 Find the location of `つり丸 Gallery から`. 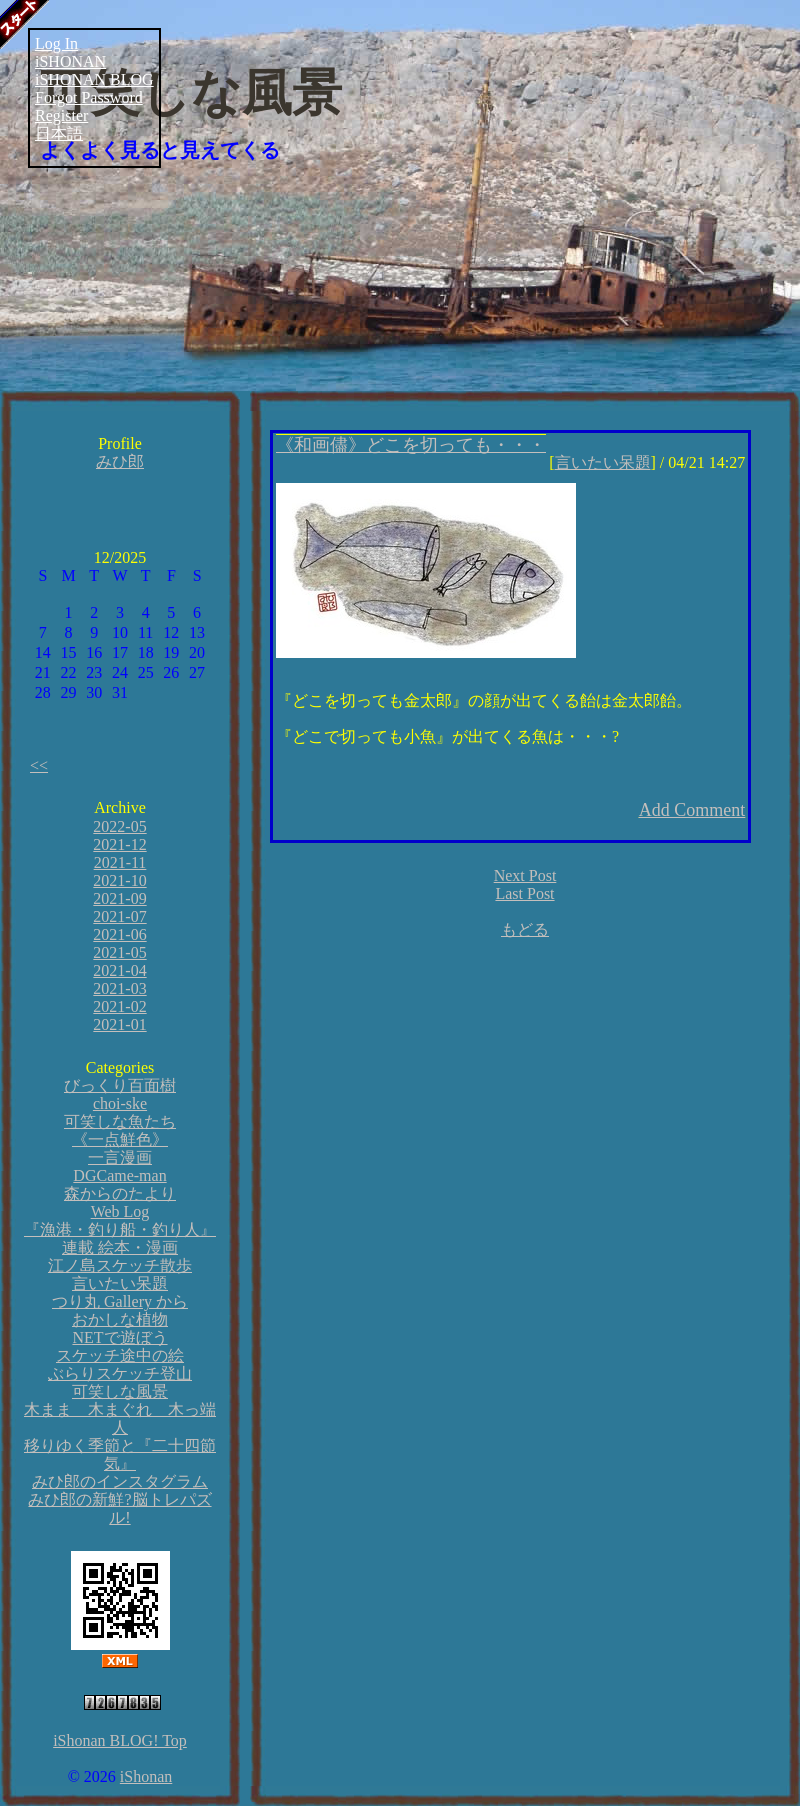

つり丸 Gallery から is located at coordinates (120, 1301).